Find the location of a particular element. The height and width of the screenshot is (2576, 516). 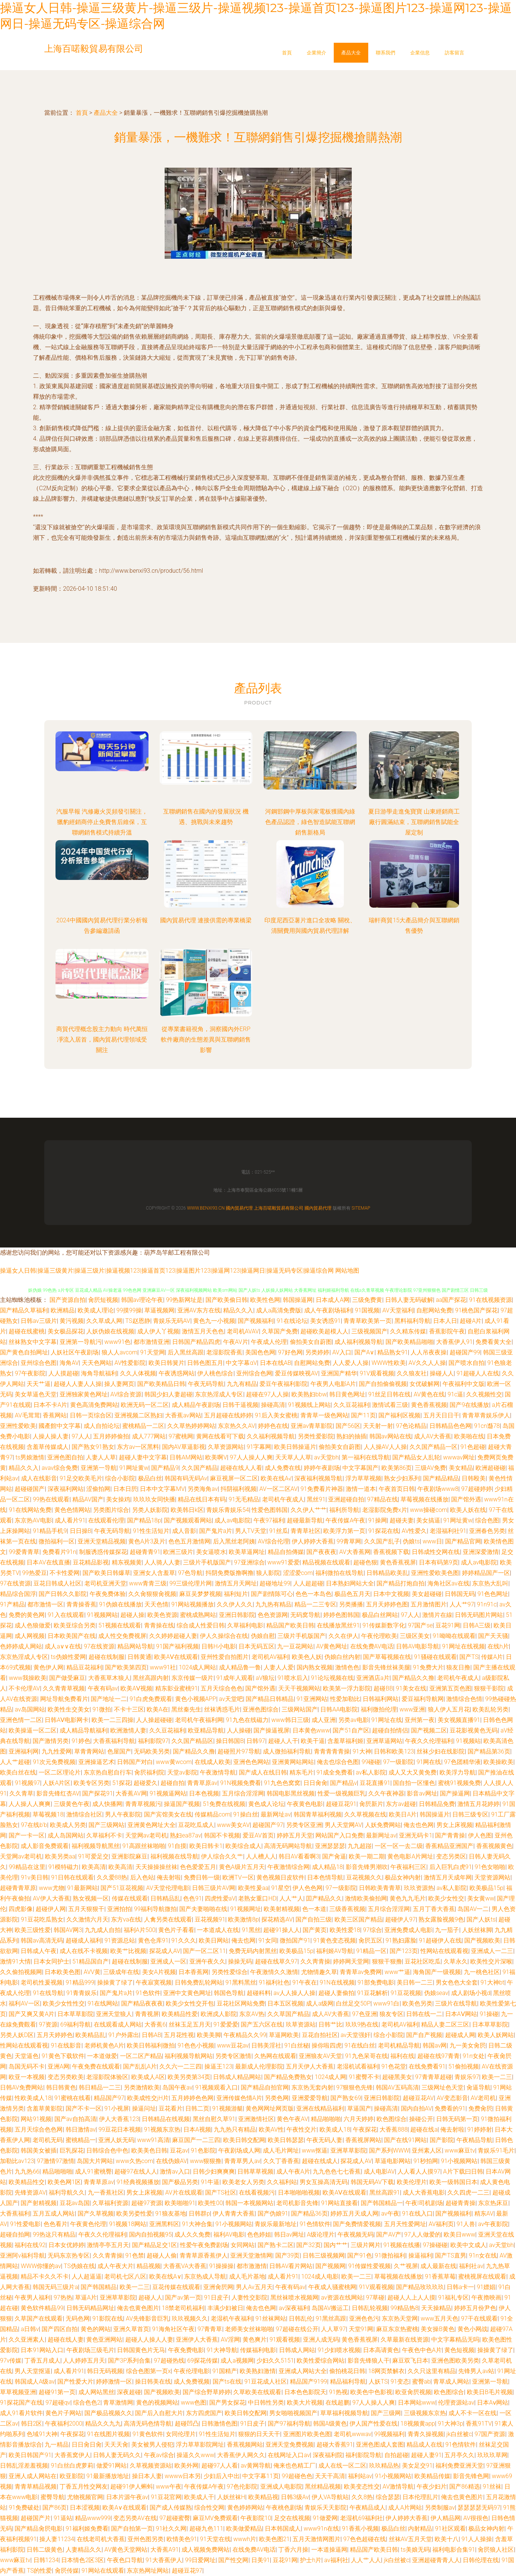

欧洲无码一区二区 is located at coordinates (145, 1404).